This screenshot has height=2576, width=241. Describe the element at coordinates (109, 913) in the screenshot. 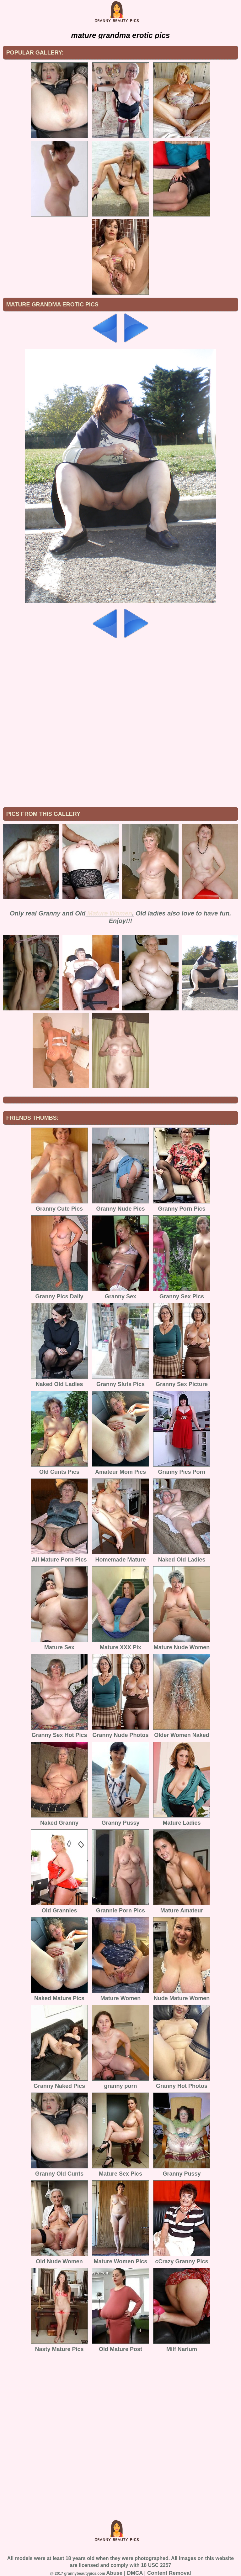

I see `Mature Women` at that location.